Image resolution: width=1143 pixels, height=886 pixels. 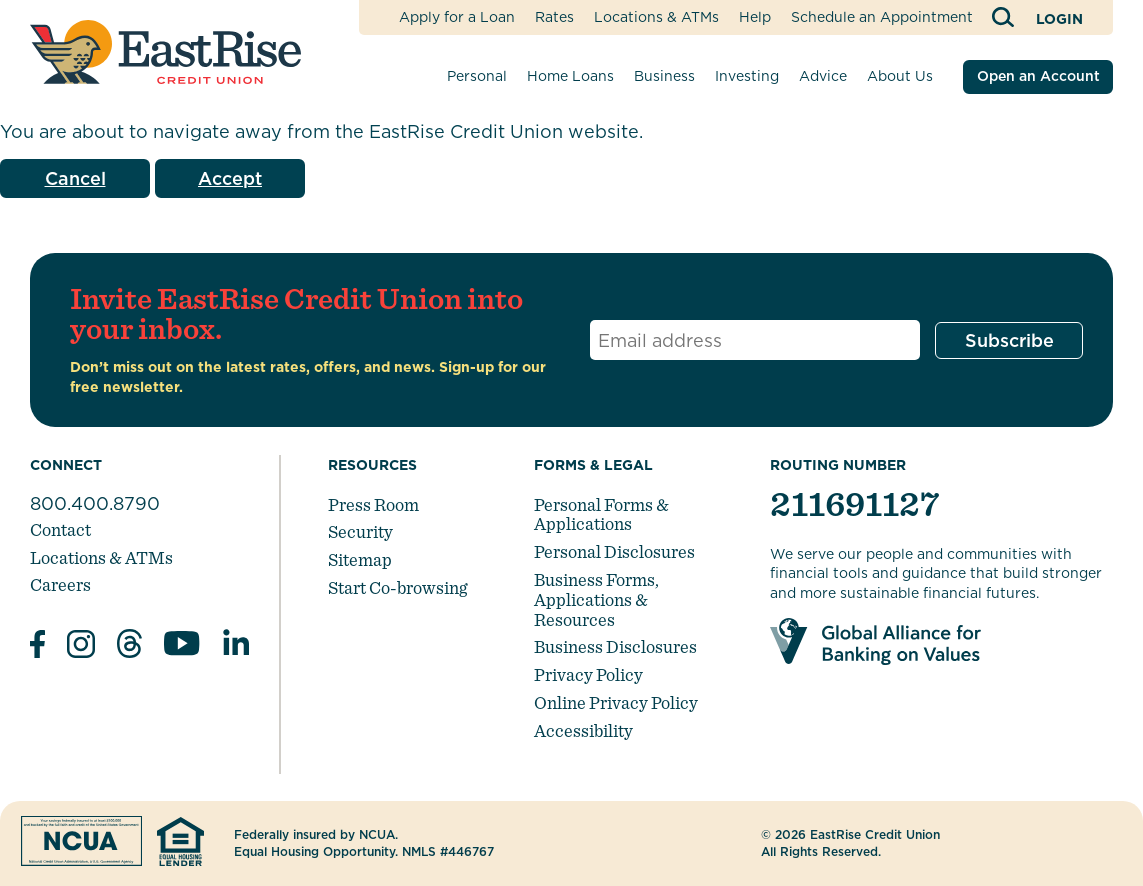 What do you see at coordinates (236, 646) in the screenshot?
I see `[Follow us in Linked In]` at bounding box center [236, 646].